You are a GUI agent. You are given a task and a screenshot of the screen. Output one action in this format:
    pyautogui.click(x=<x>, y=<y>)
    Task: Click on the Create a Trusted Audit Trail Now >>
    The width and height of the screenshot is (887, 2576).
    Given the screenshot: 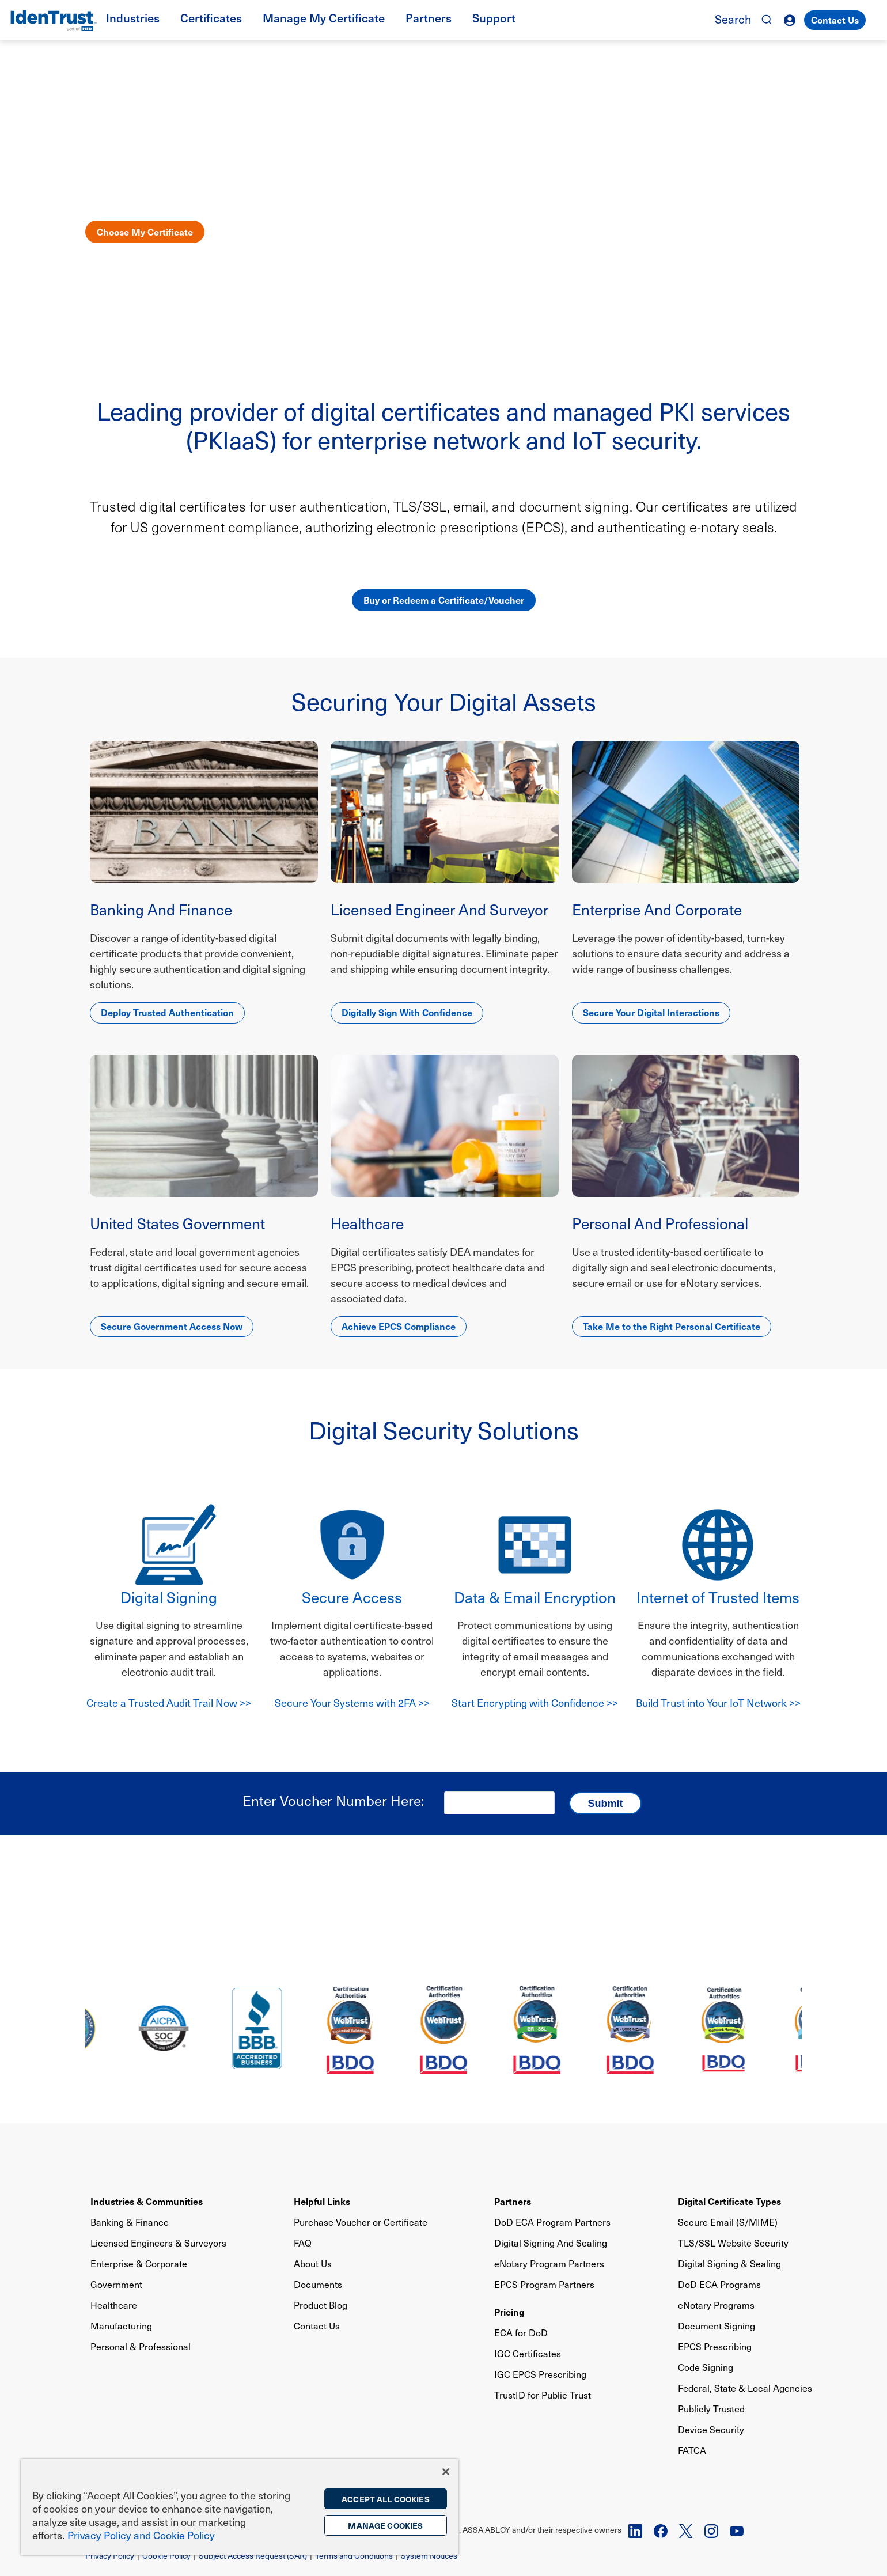 What is the action you would take?
    pyautogui.click(x=168, y=1702)
    